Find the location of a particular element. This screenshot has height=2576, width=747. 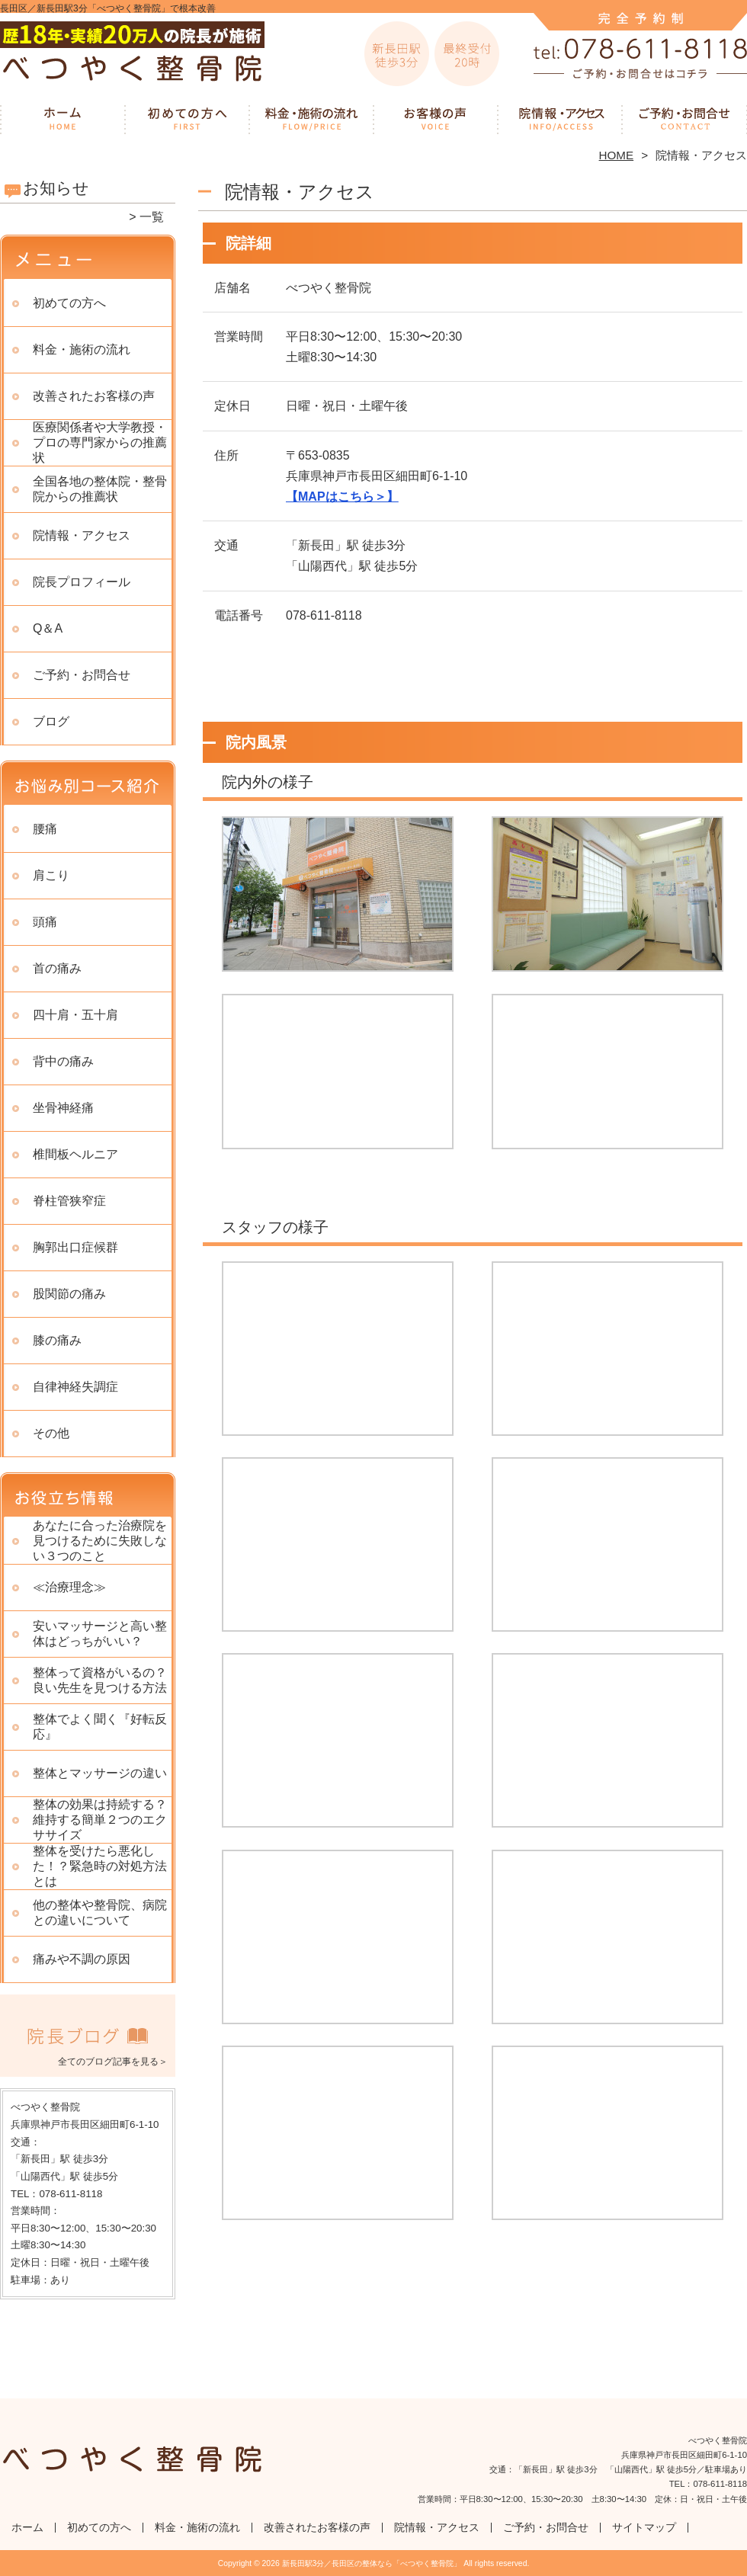

腰痛 is located at coordinates (45, 828).